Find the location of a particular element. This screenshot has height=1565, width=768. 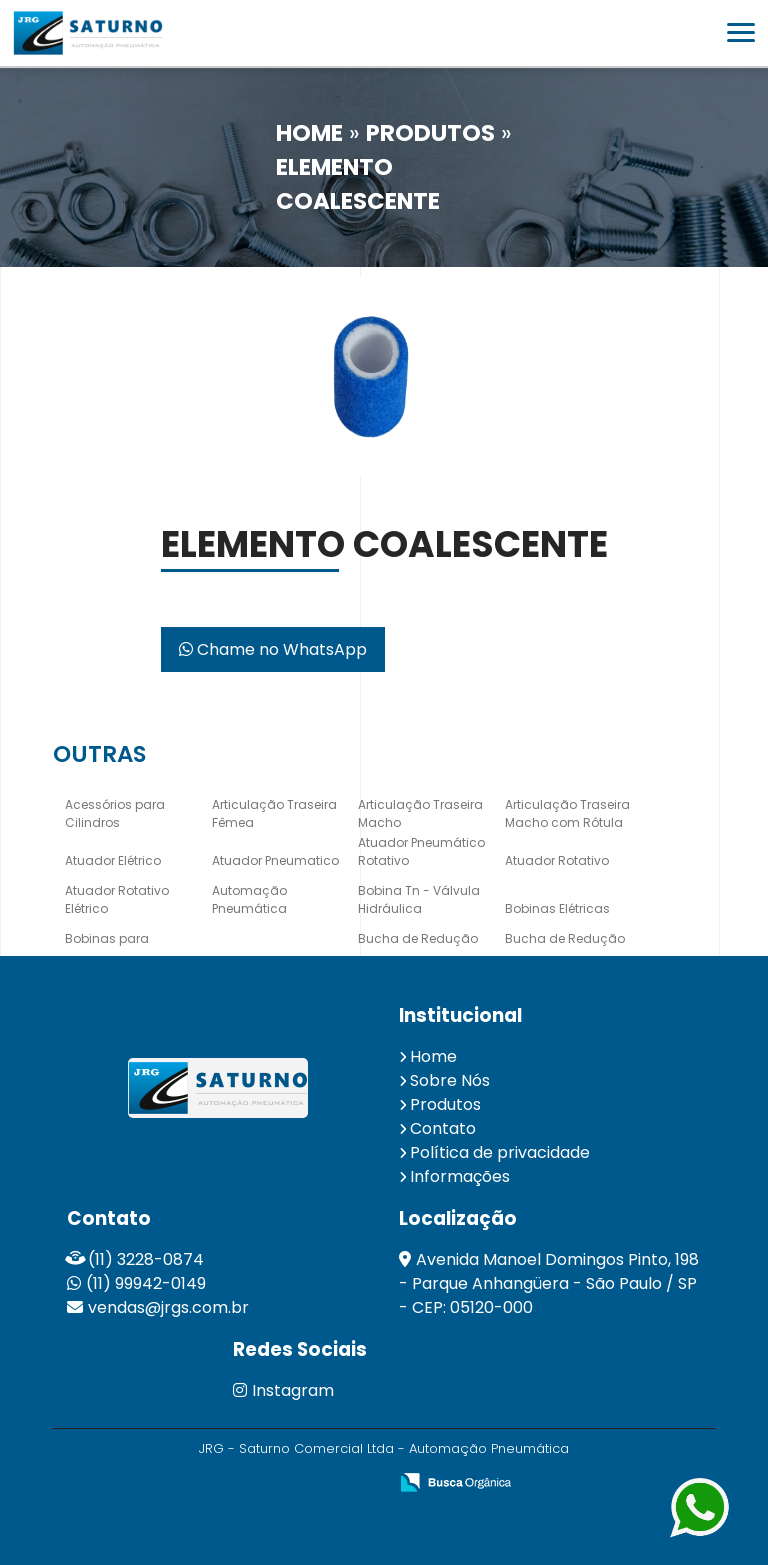

Contato is located at coordinates (443, 1128).